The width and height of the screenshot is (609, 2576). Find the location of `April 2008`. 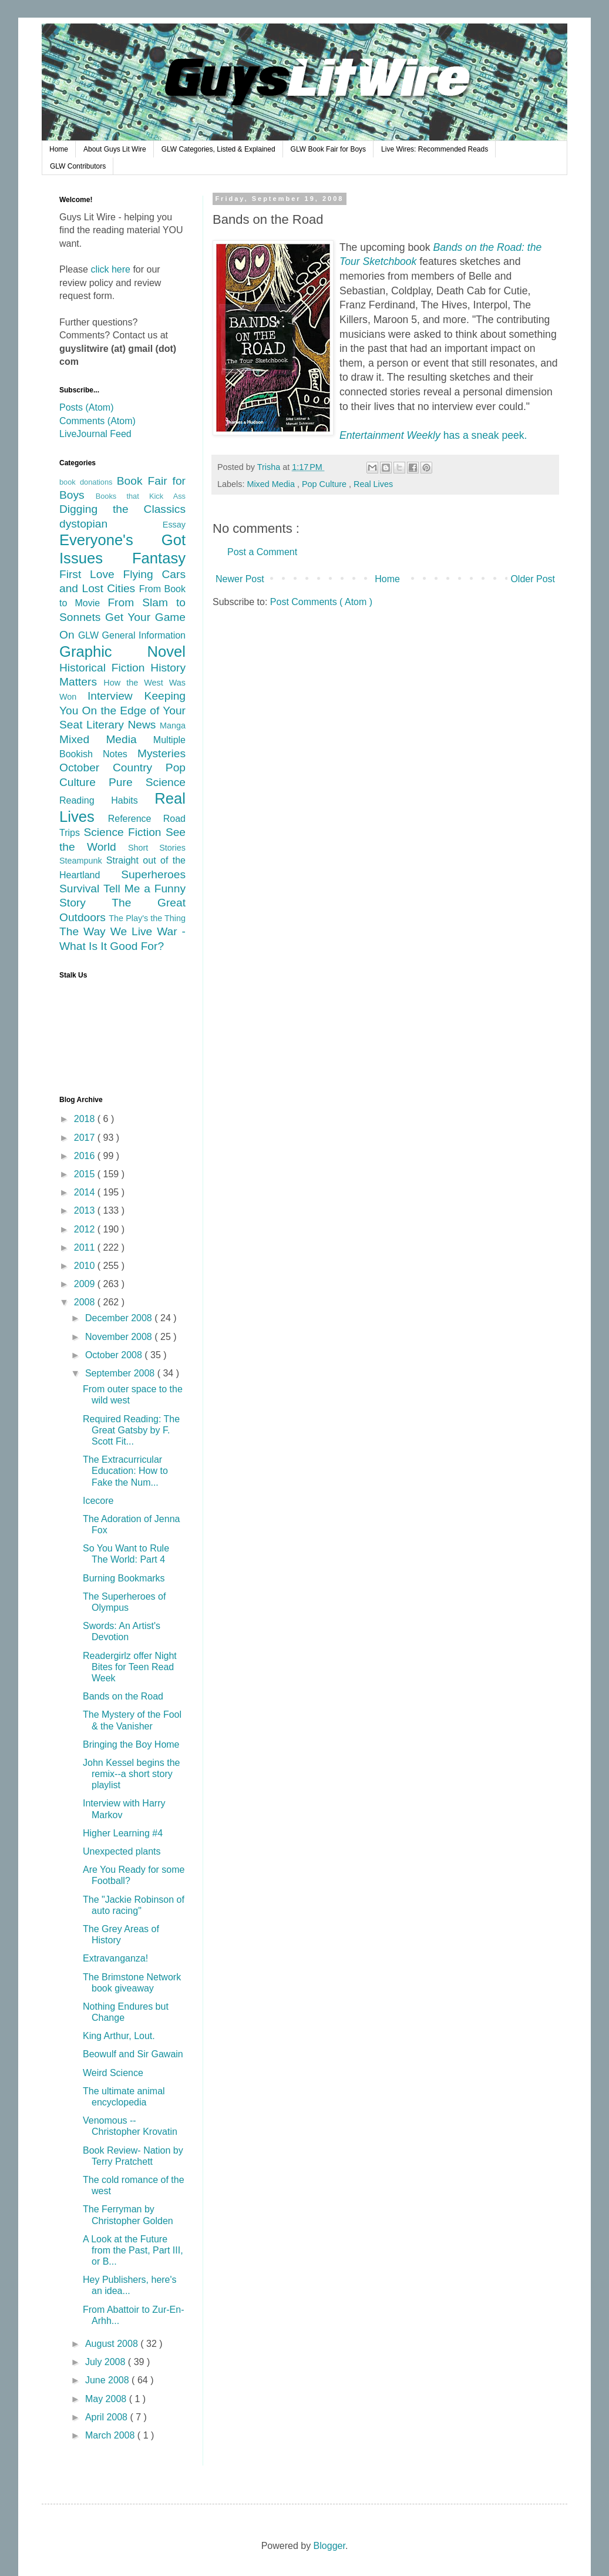

April 2008 is located at coordinates (107, 2417).